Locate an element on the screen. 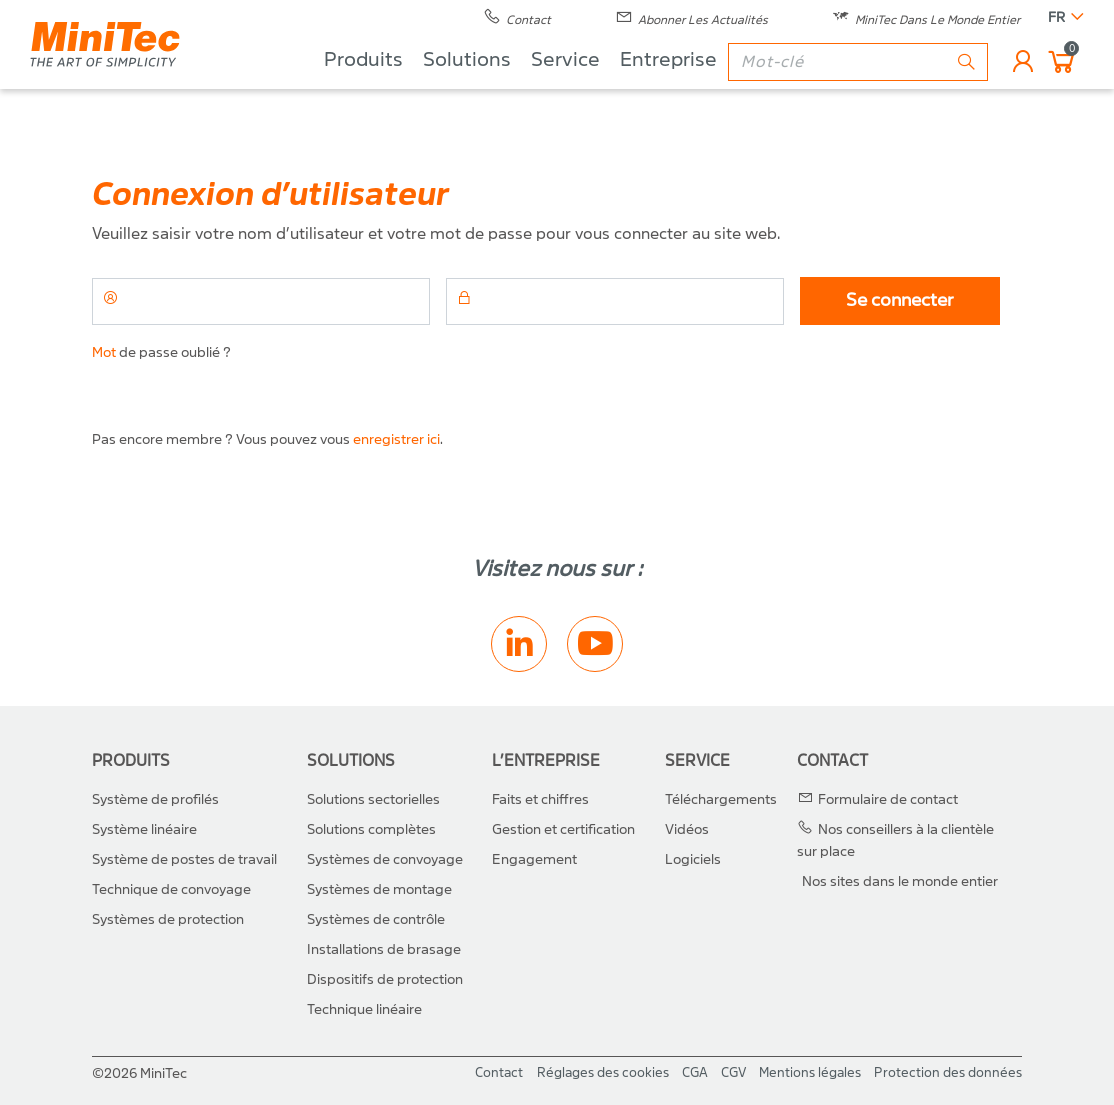 The image size is (1114, 1105). L’entreprise is located at coordinates (546, 760).